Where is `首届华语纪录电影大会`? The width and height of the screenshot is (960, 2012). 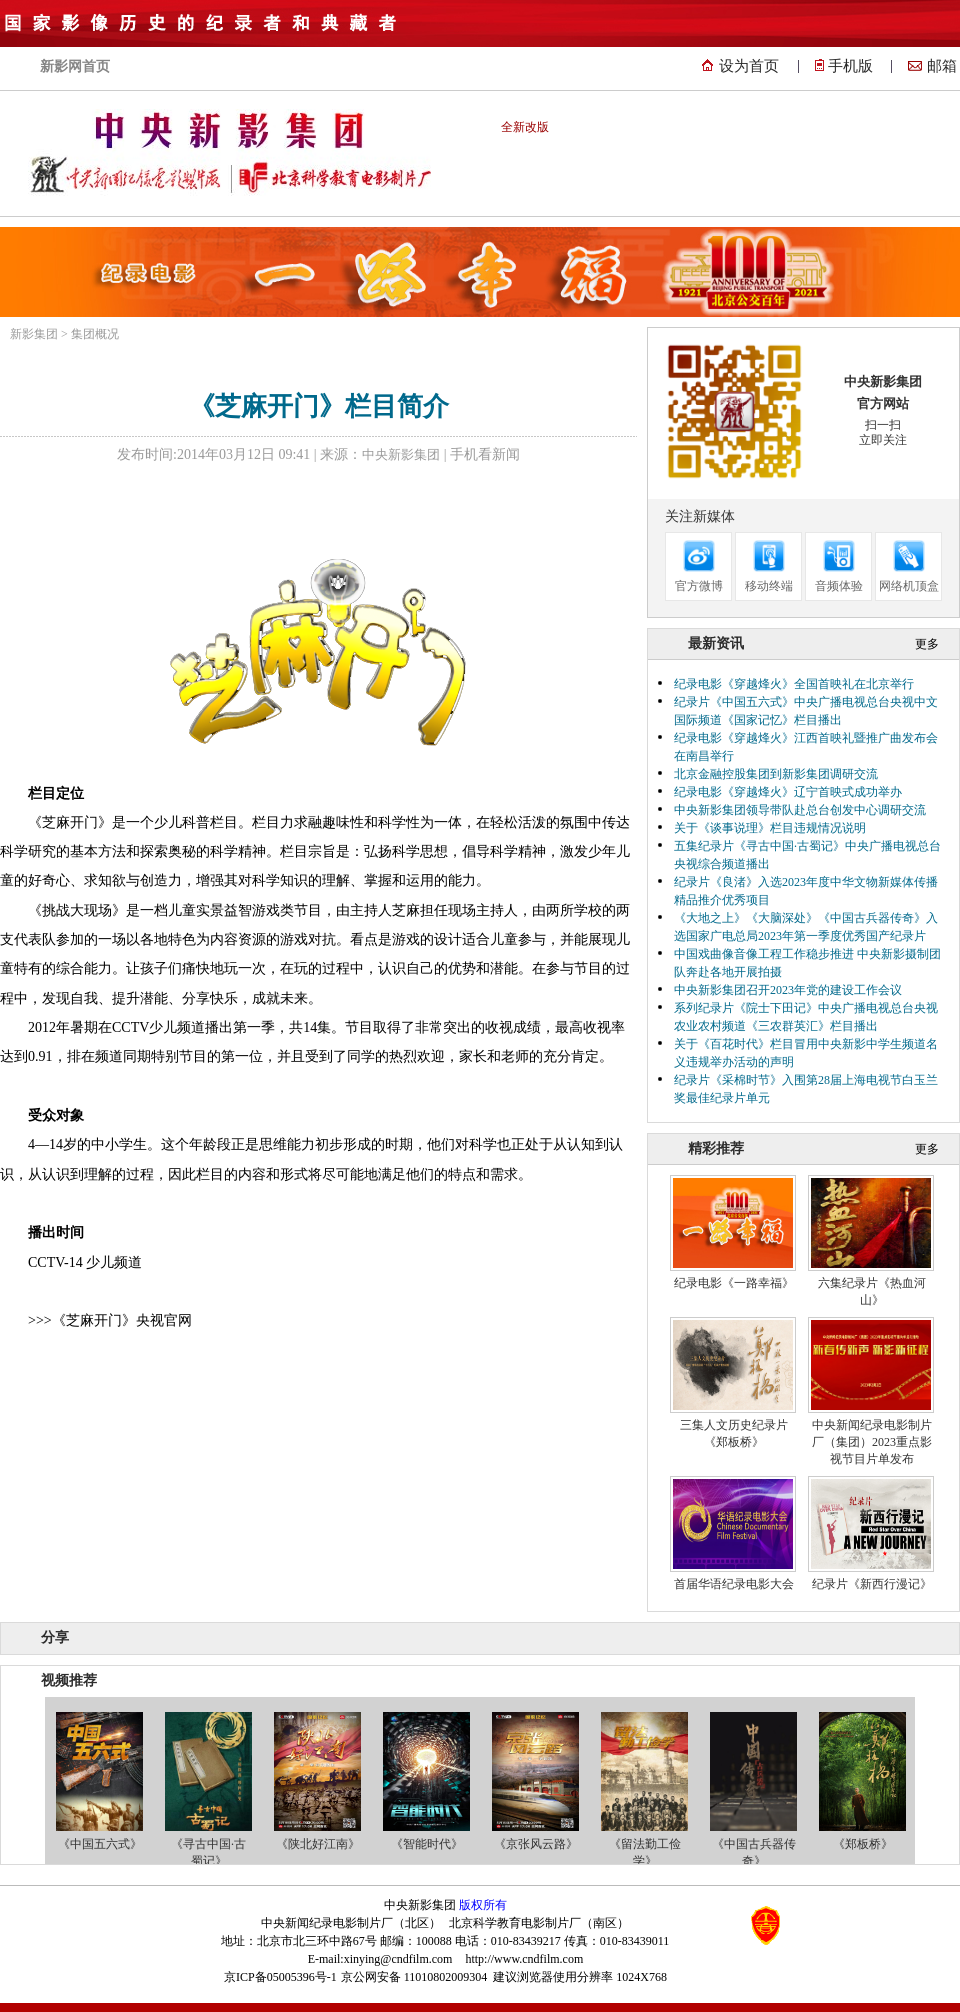
首届华语纪录电影大会 is located at coordinates (734, 1584).